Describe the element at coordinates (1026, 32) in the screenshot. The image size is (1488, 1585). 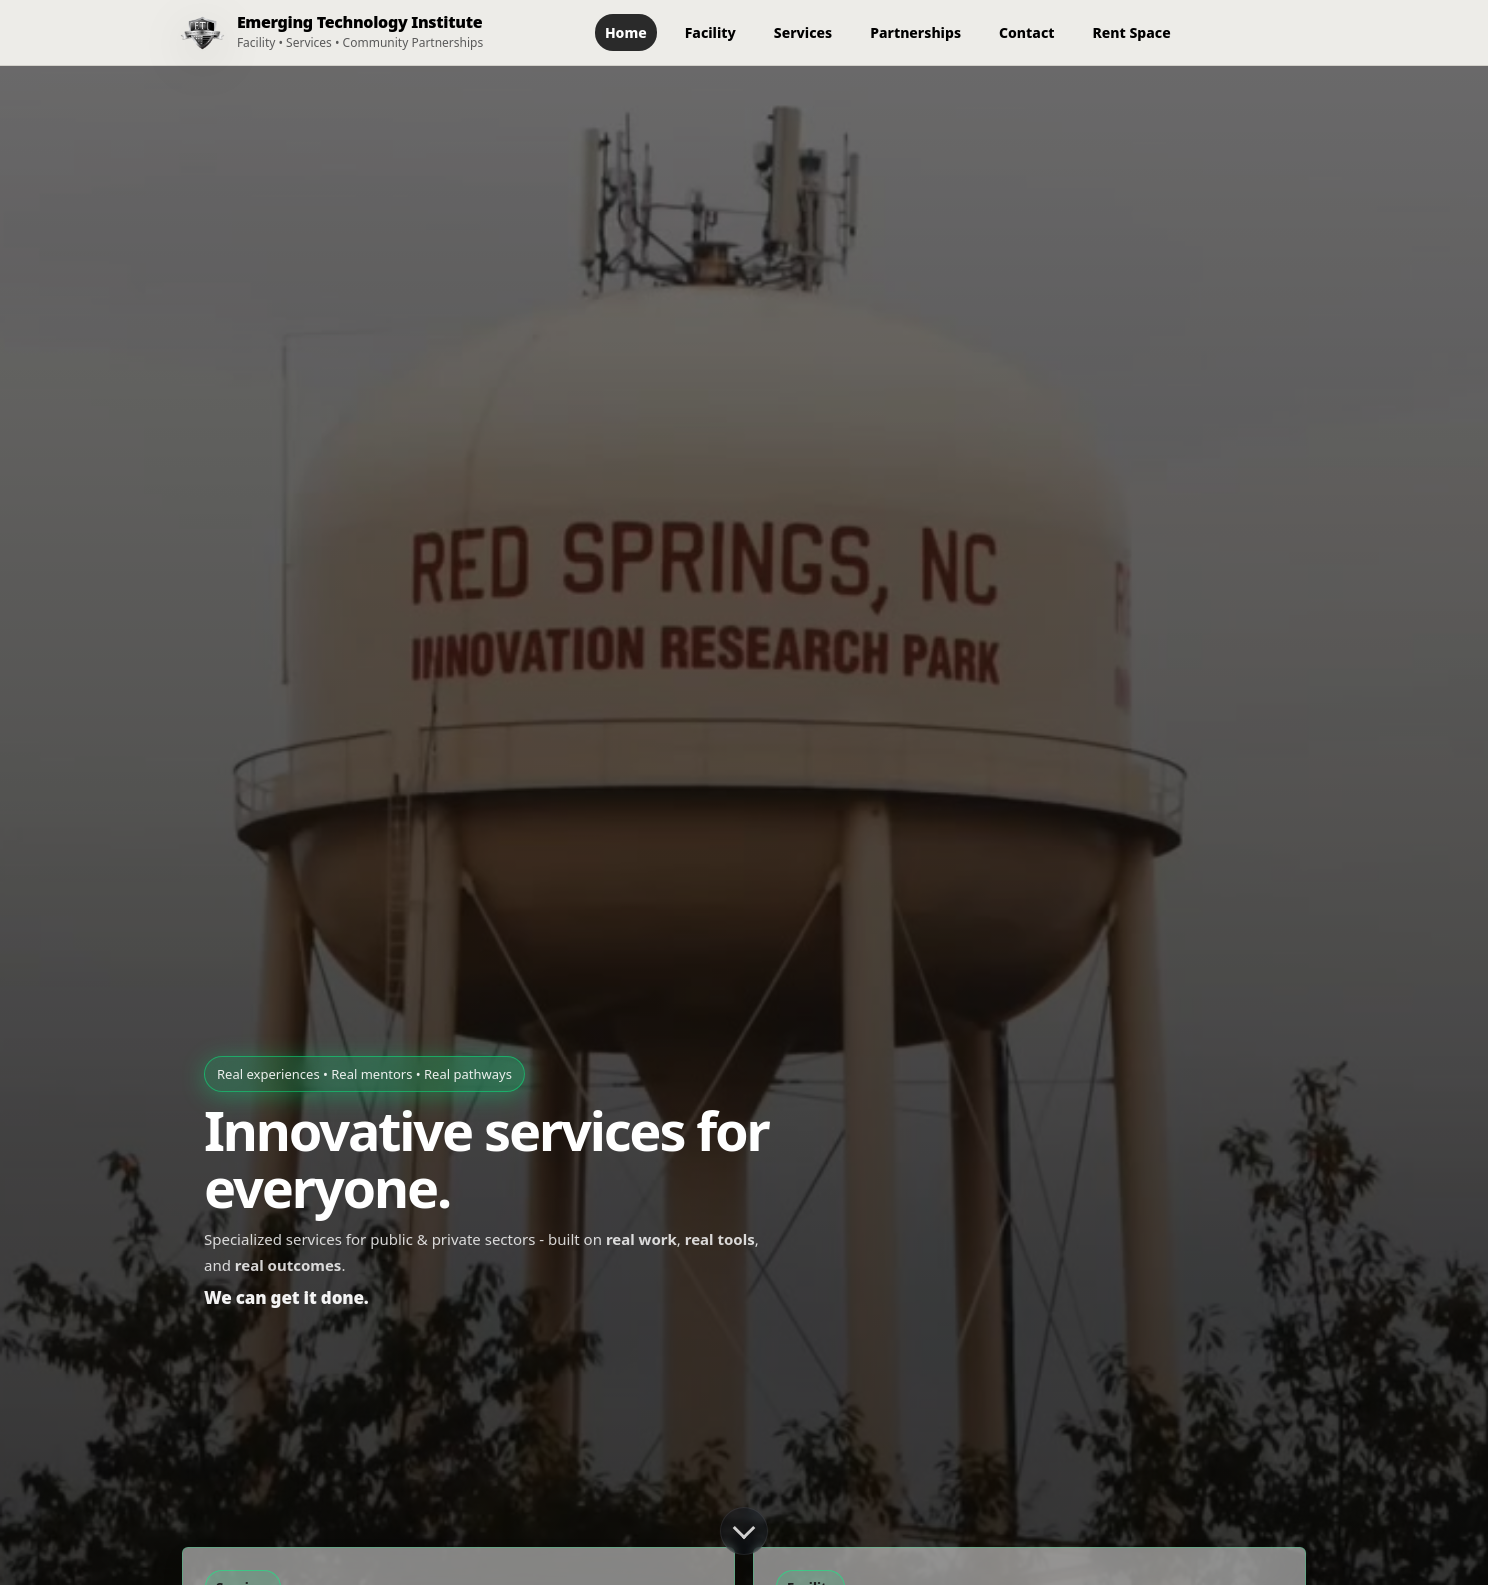
I see `Contact` at that location.